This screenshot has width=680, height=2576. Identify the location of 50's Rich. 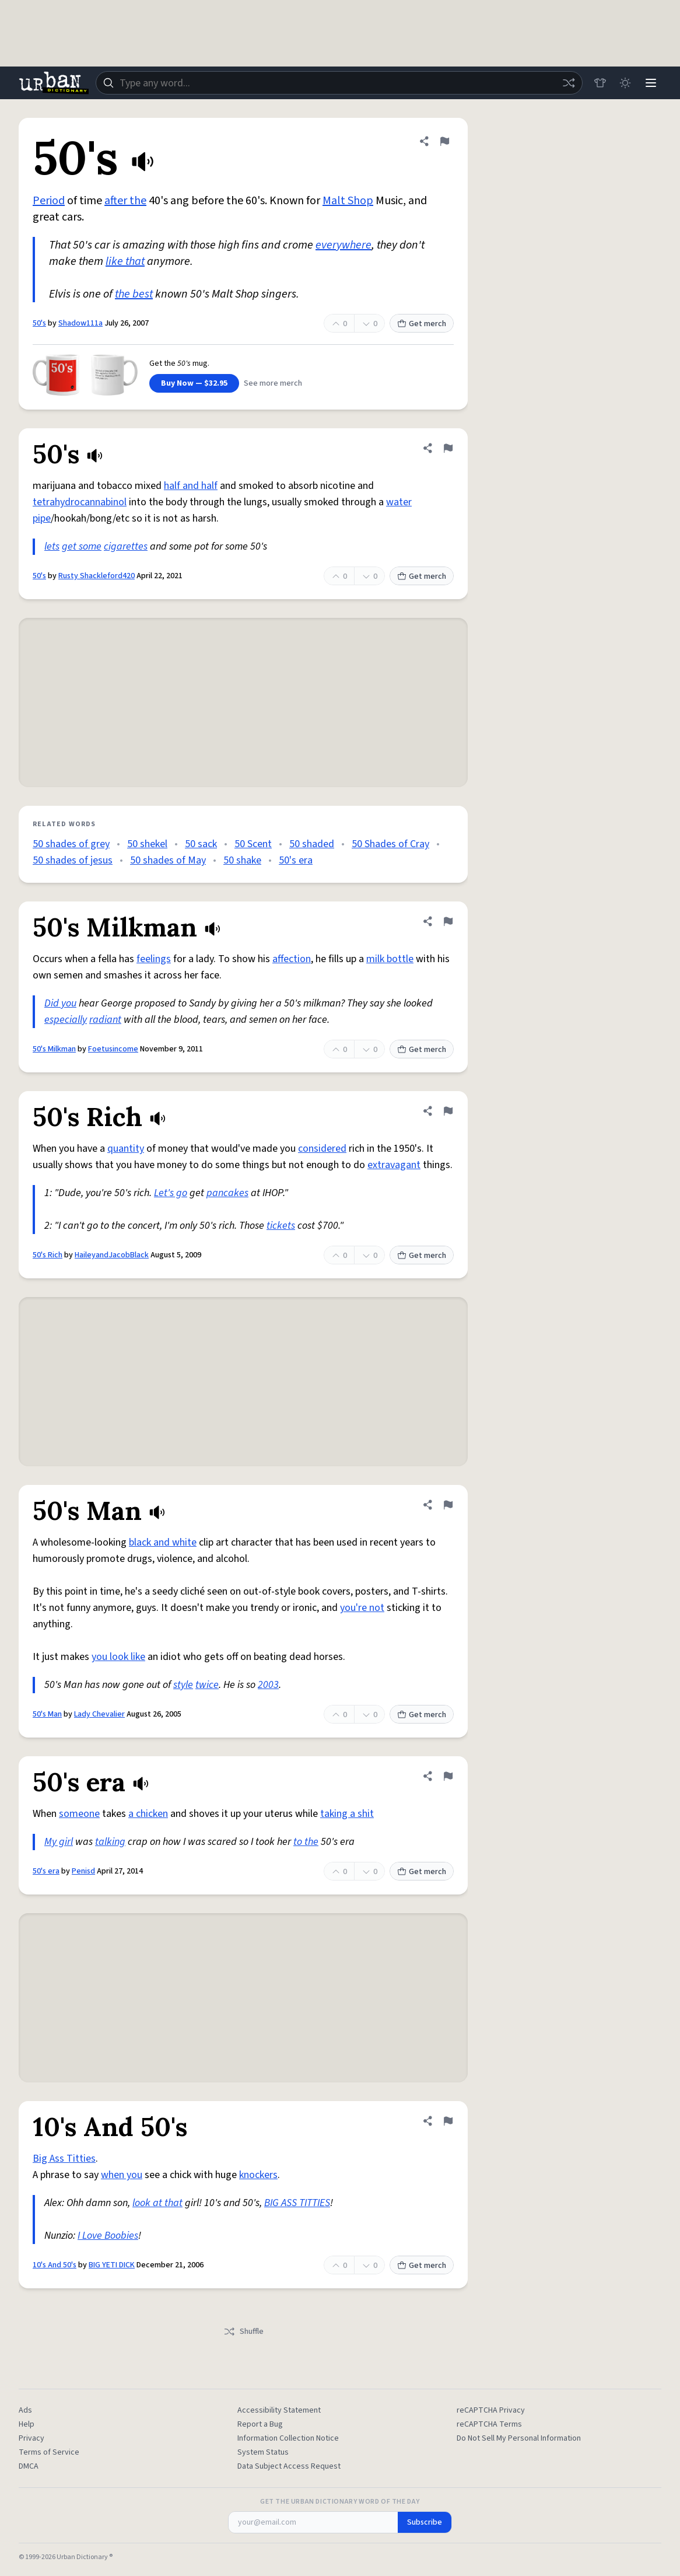
(47, 1255).